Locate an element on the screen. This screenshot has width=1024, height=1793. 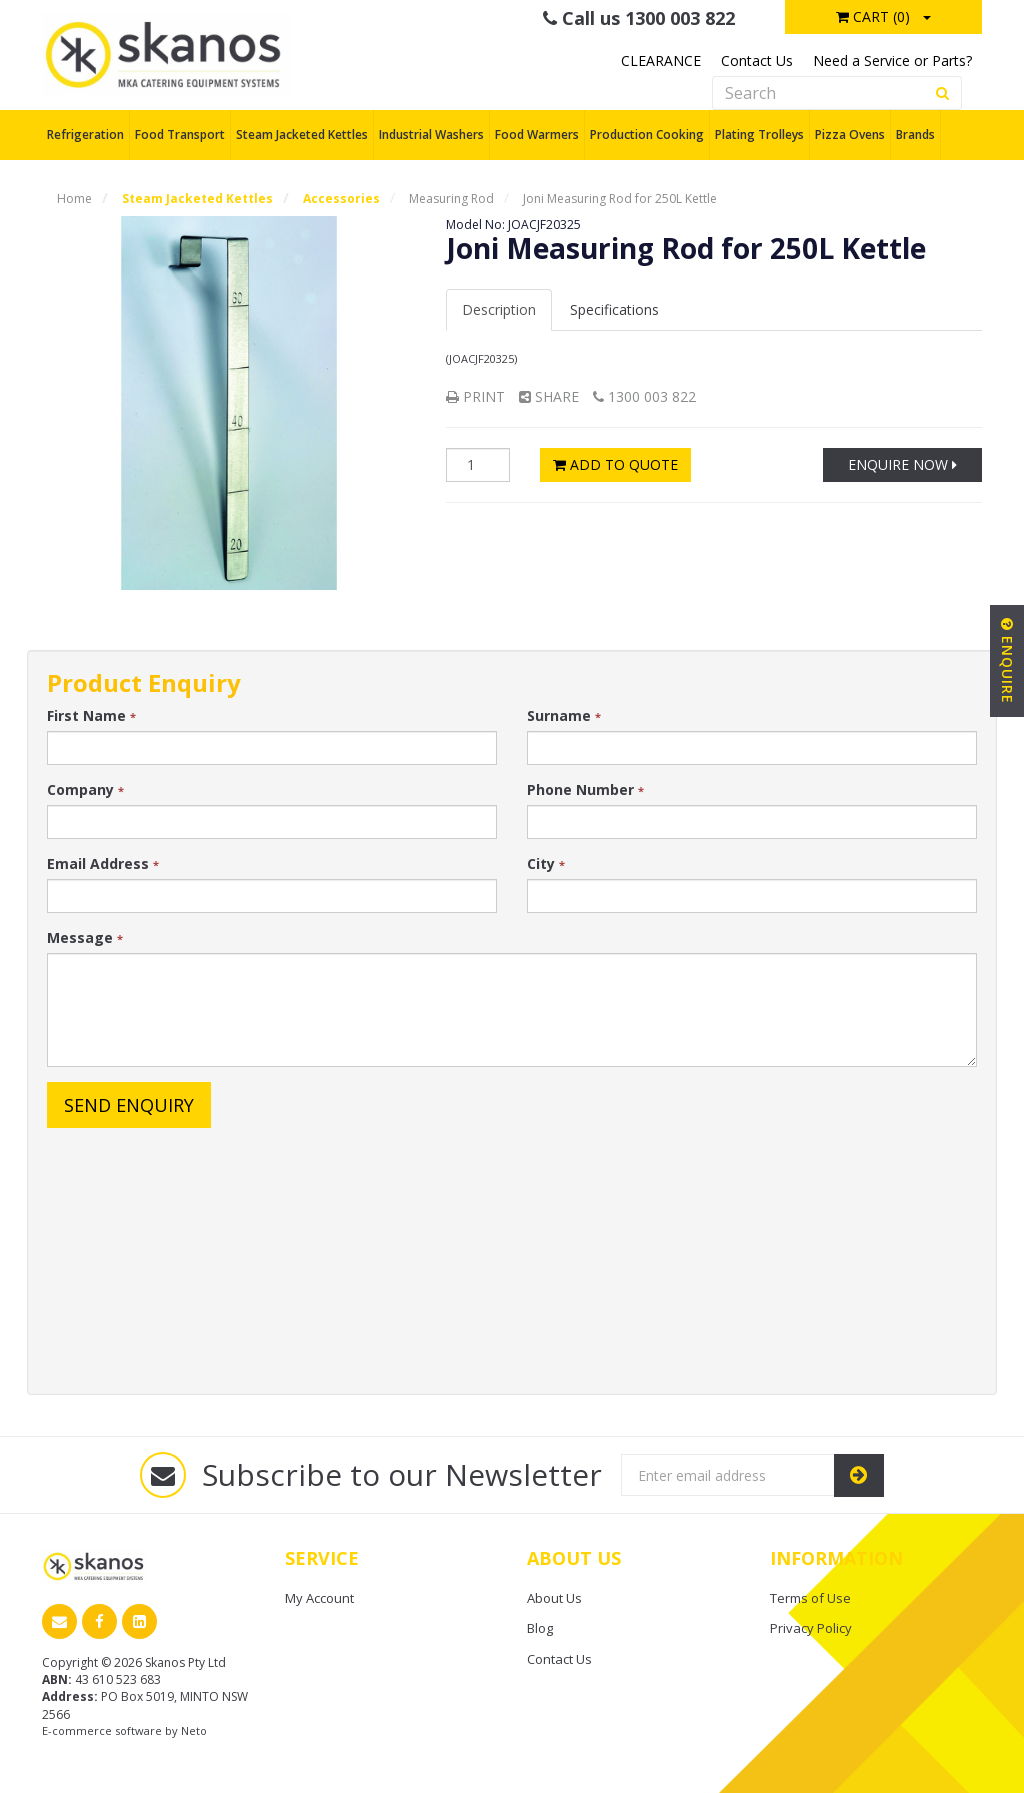
Enquire Now is located at coordinates (902, 464).